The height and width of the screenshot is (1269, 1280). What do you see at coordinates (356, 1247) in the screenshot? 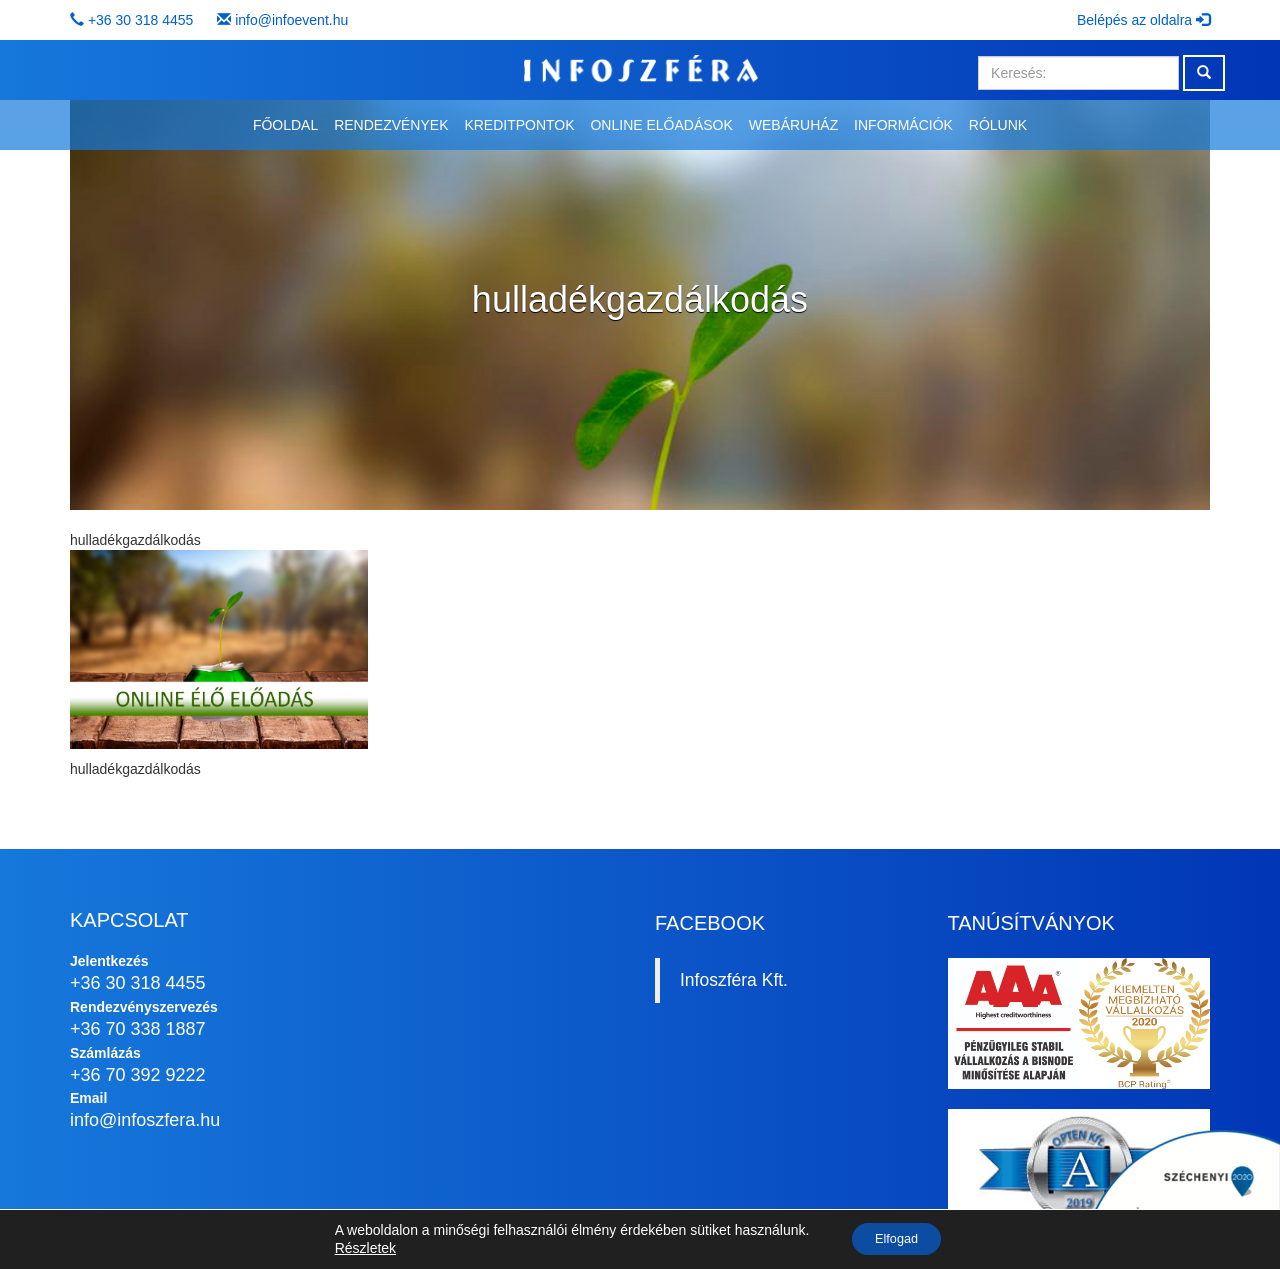
I see `Részletek` at bounding box center [356, 1247].